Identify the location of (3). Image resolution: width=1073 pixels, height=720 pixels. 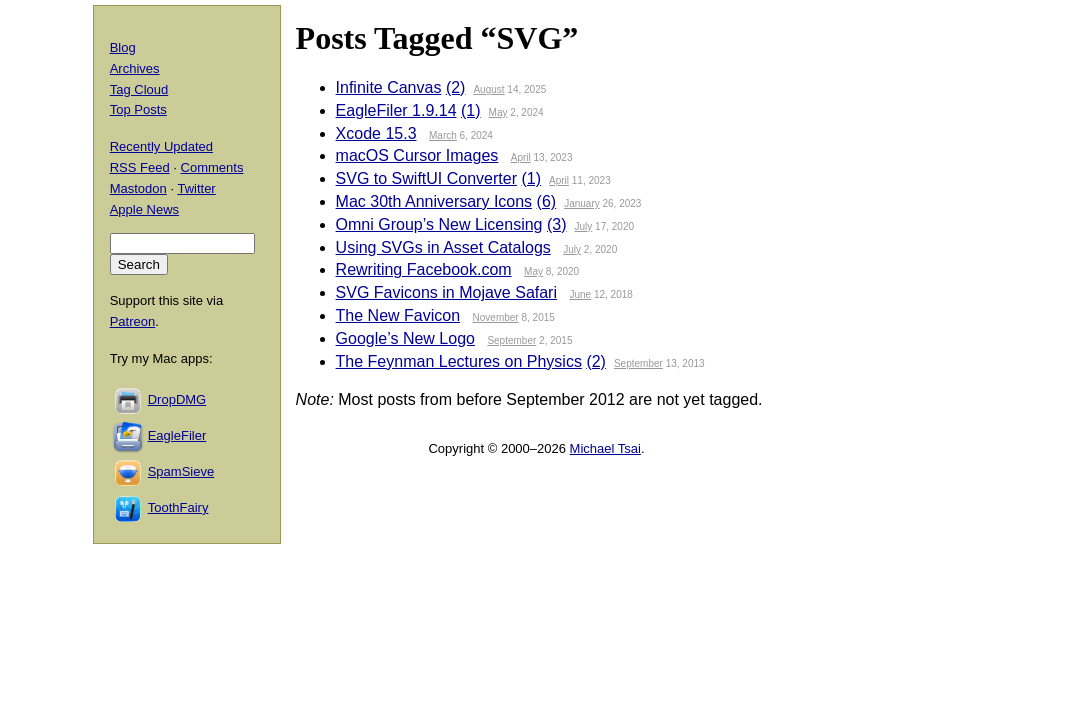
(557, 224).